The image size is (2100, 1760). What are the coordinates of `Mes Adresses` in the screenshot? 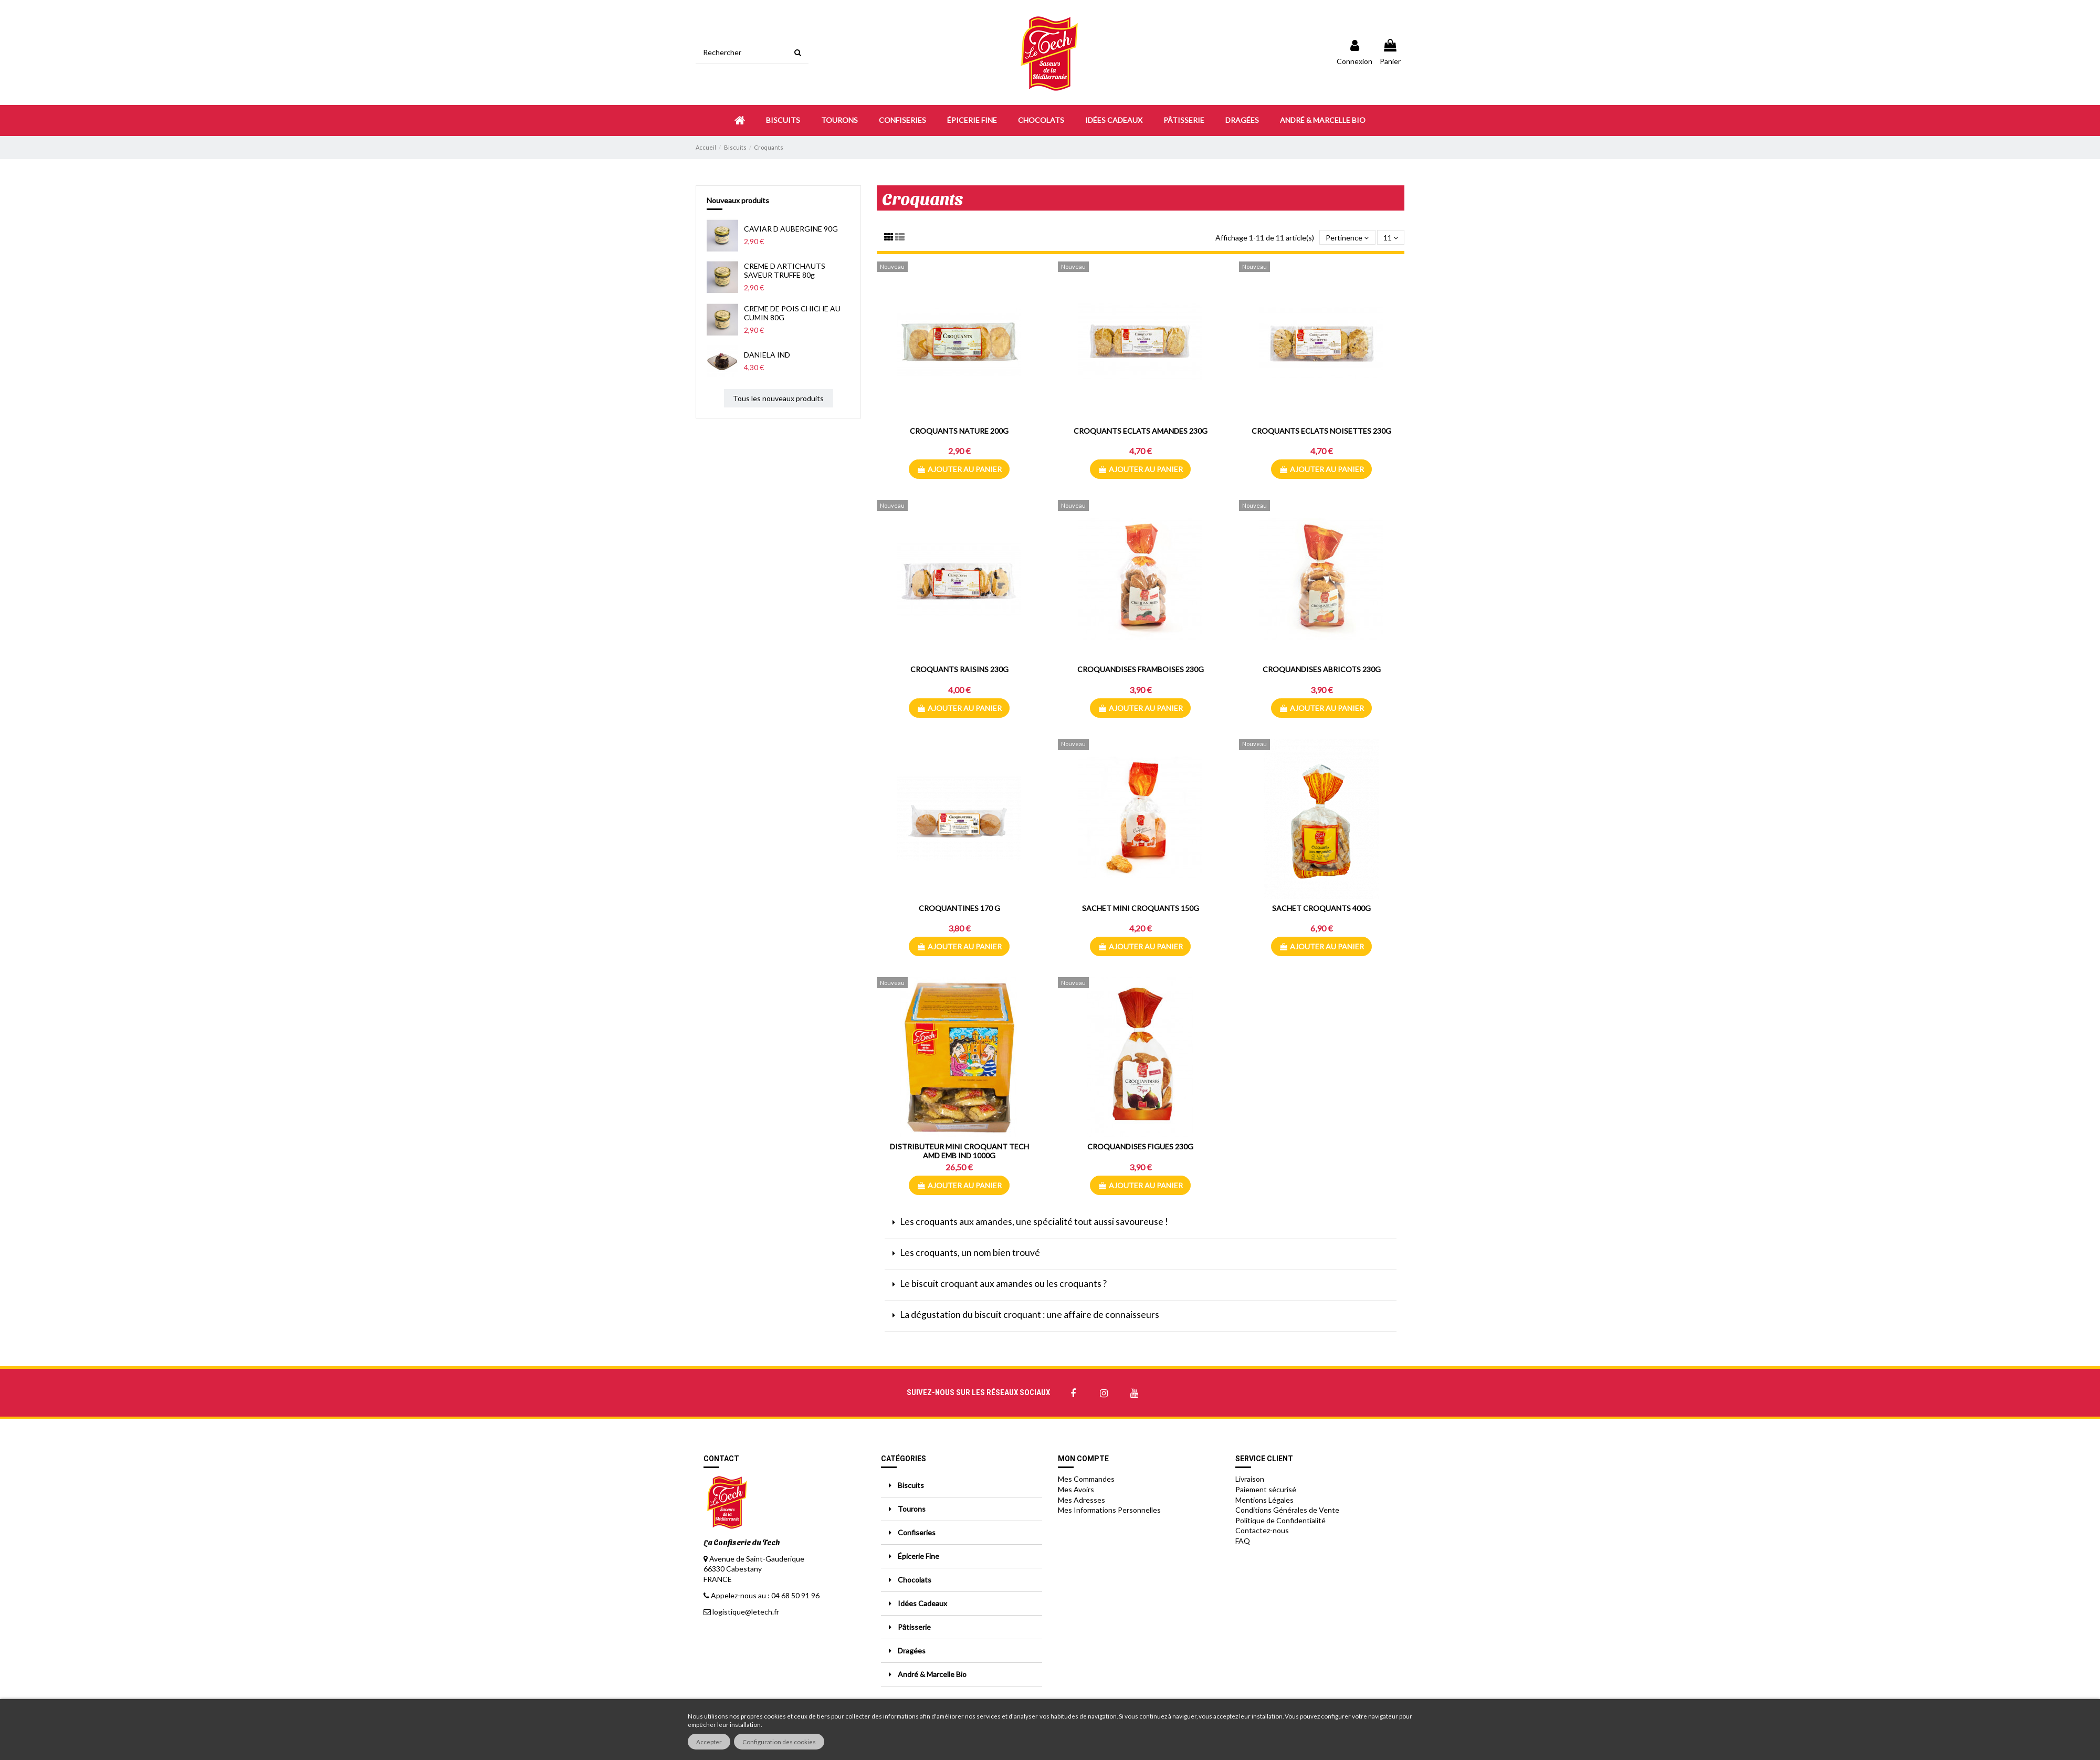 It's located at (1081, 1499).